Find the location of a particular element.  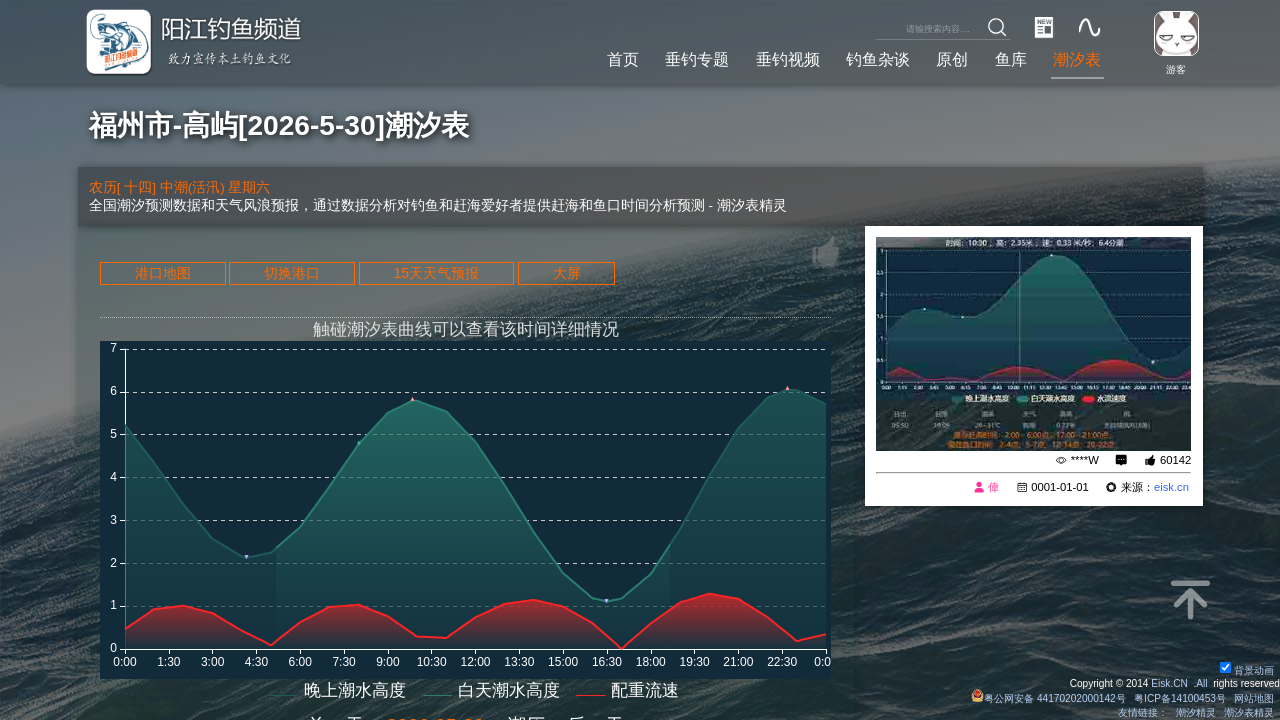

钓鱼杂谈 is located at coordinates (878, 59).